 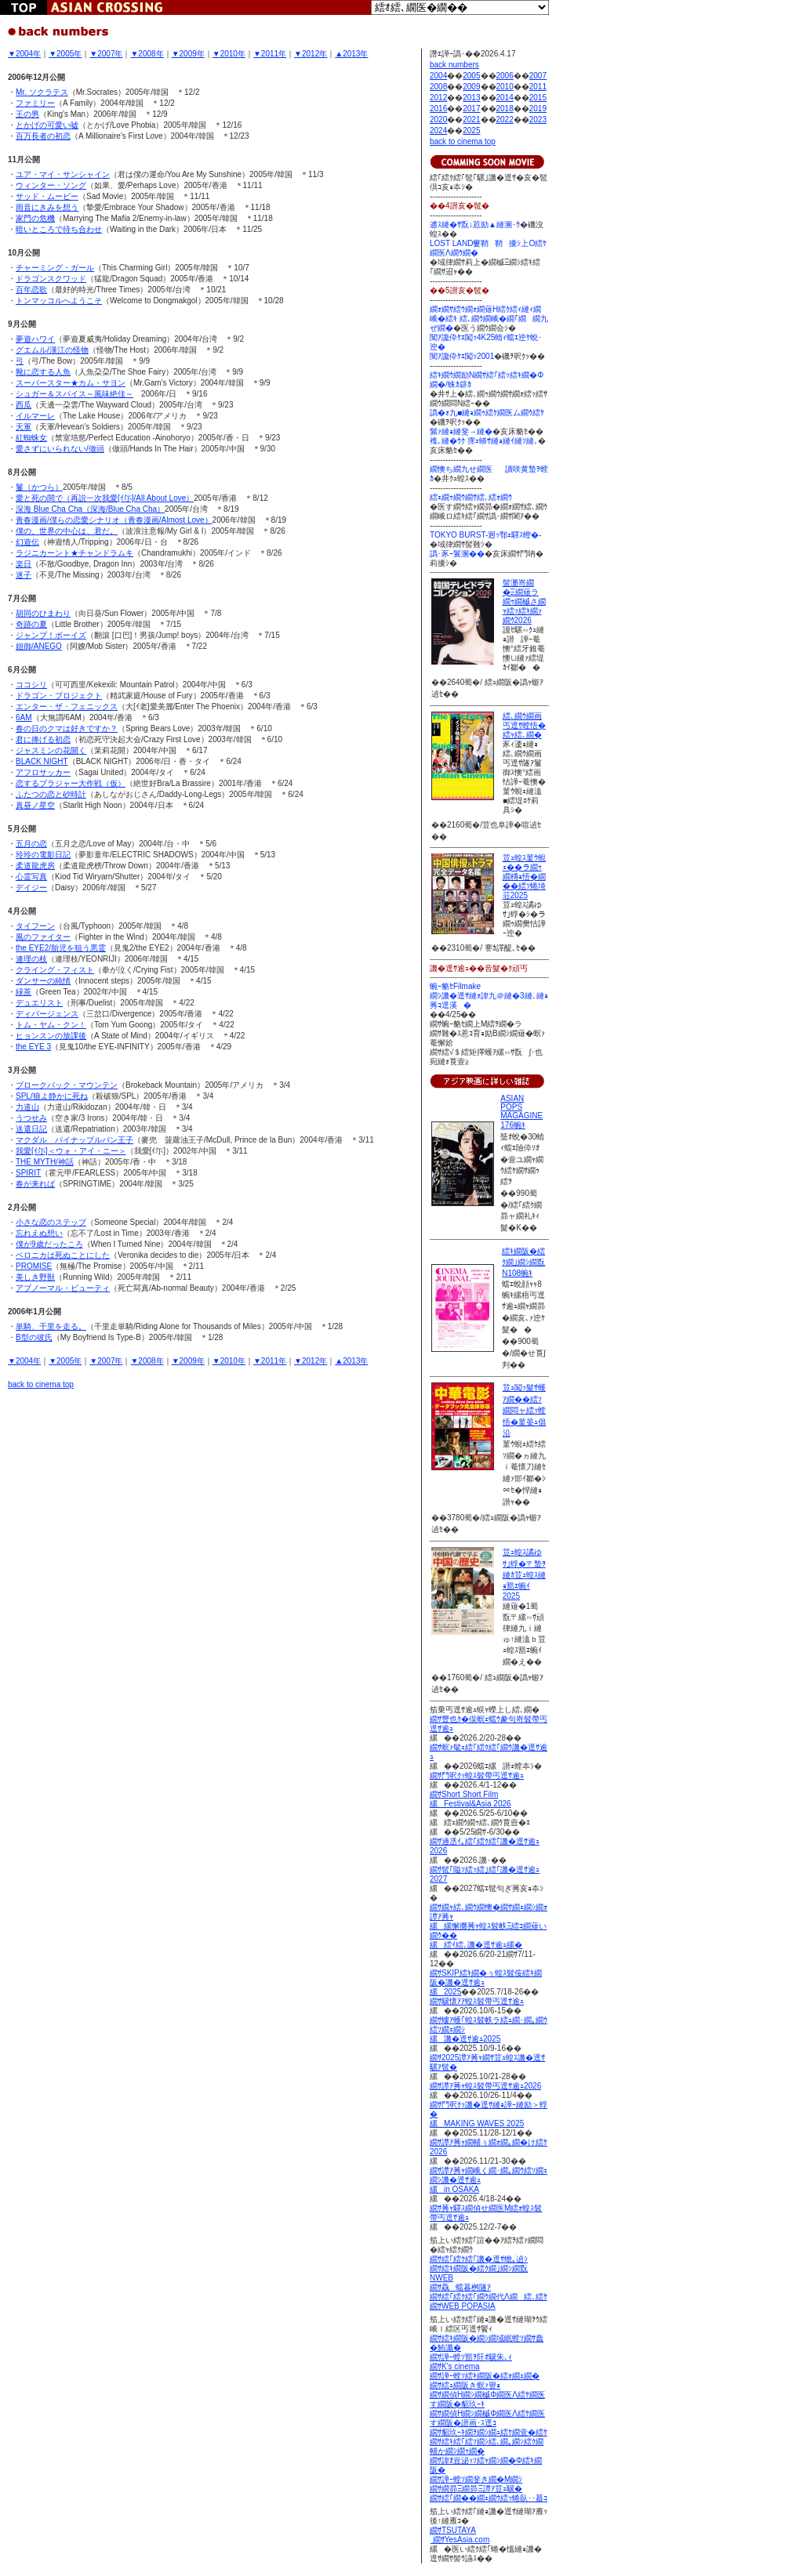 I want to click on 繝ｻ譚ｱ莠ｬ蝗ｽ髫帶丐逕ｻ逾ｭ2026, so click(x=485, y=2085).